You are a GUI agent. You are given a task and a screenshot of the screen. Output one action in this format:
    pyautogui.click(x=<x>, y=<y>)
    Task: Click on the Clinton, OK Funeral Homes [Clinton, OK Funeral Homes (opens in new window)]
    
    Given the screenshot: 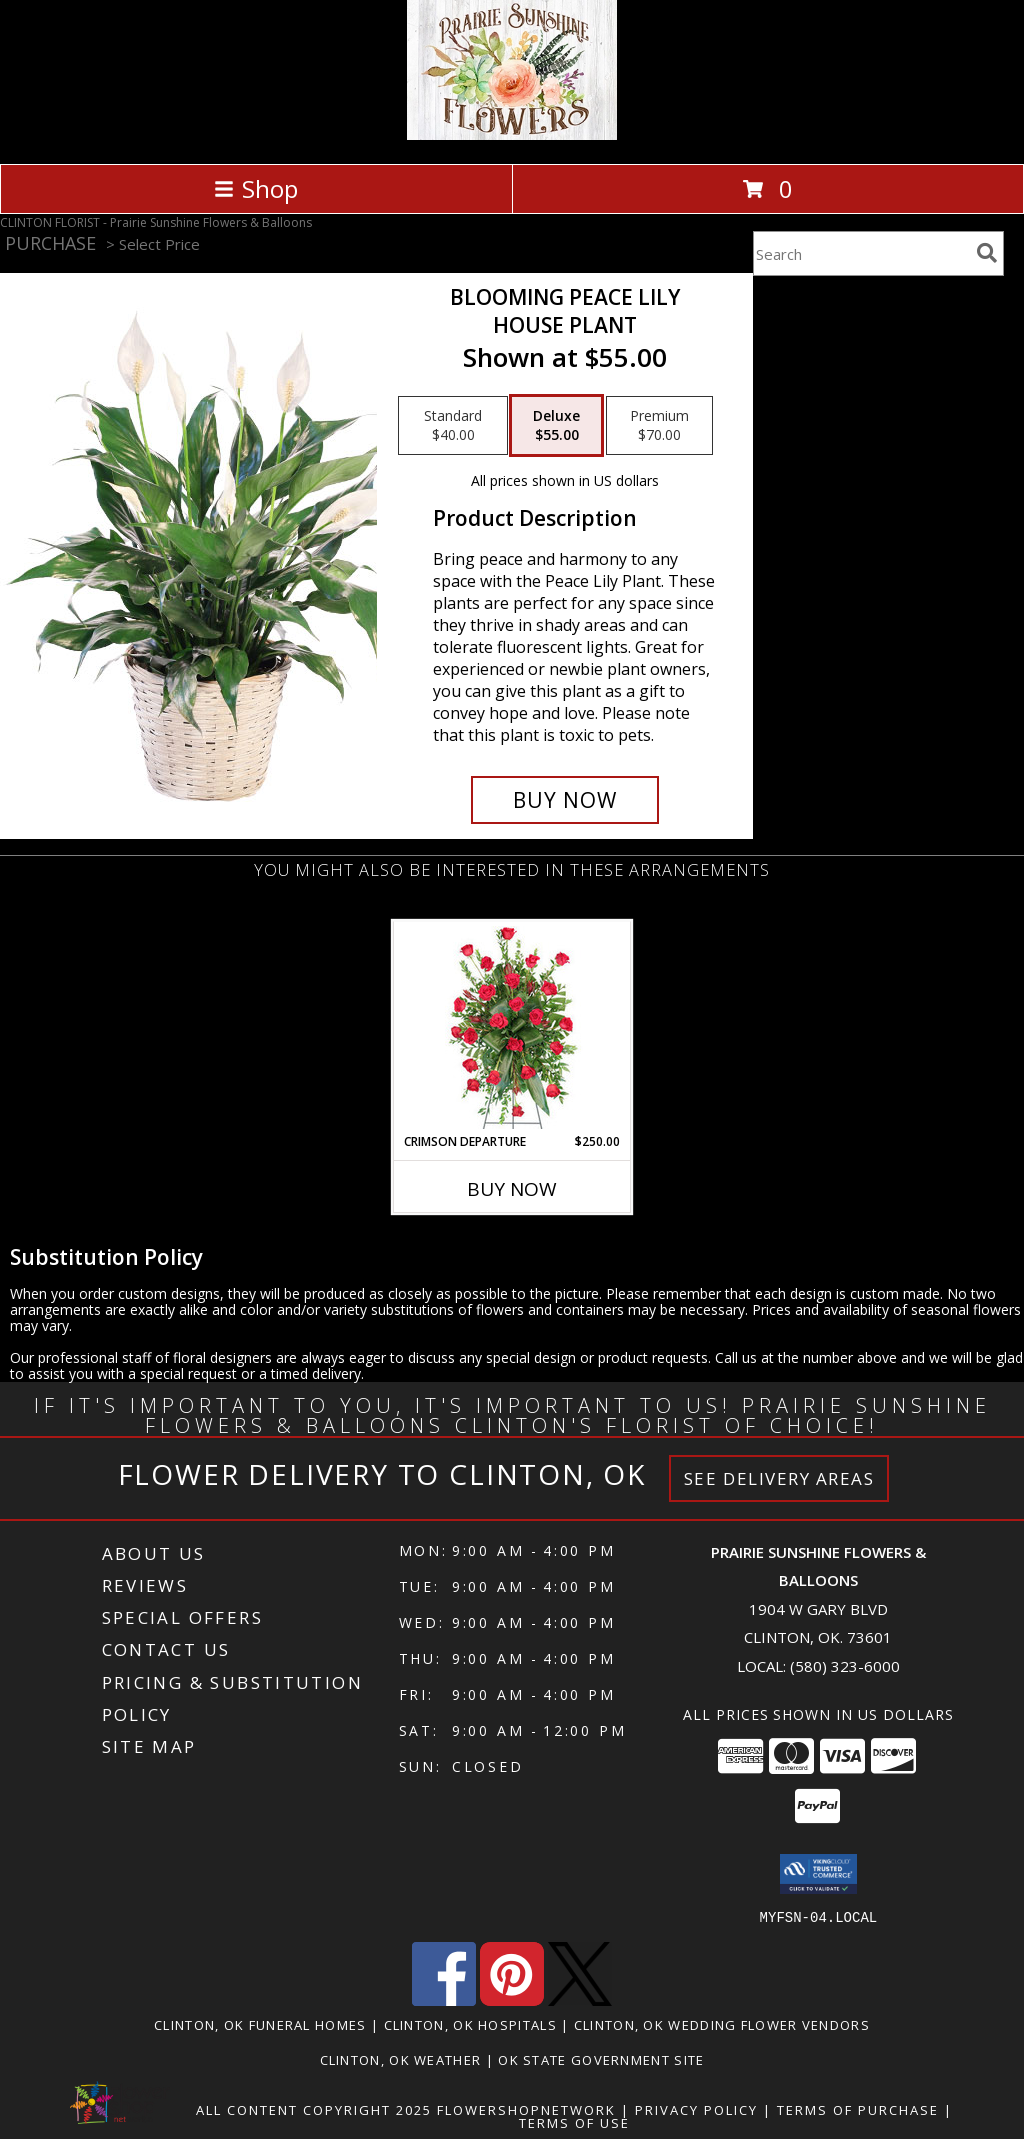 What is the action you would take?
    pyautogui.click(x=260, y=2024)
    